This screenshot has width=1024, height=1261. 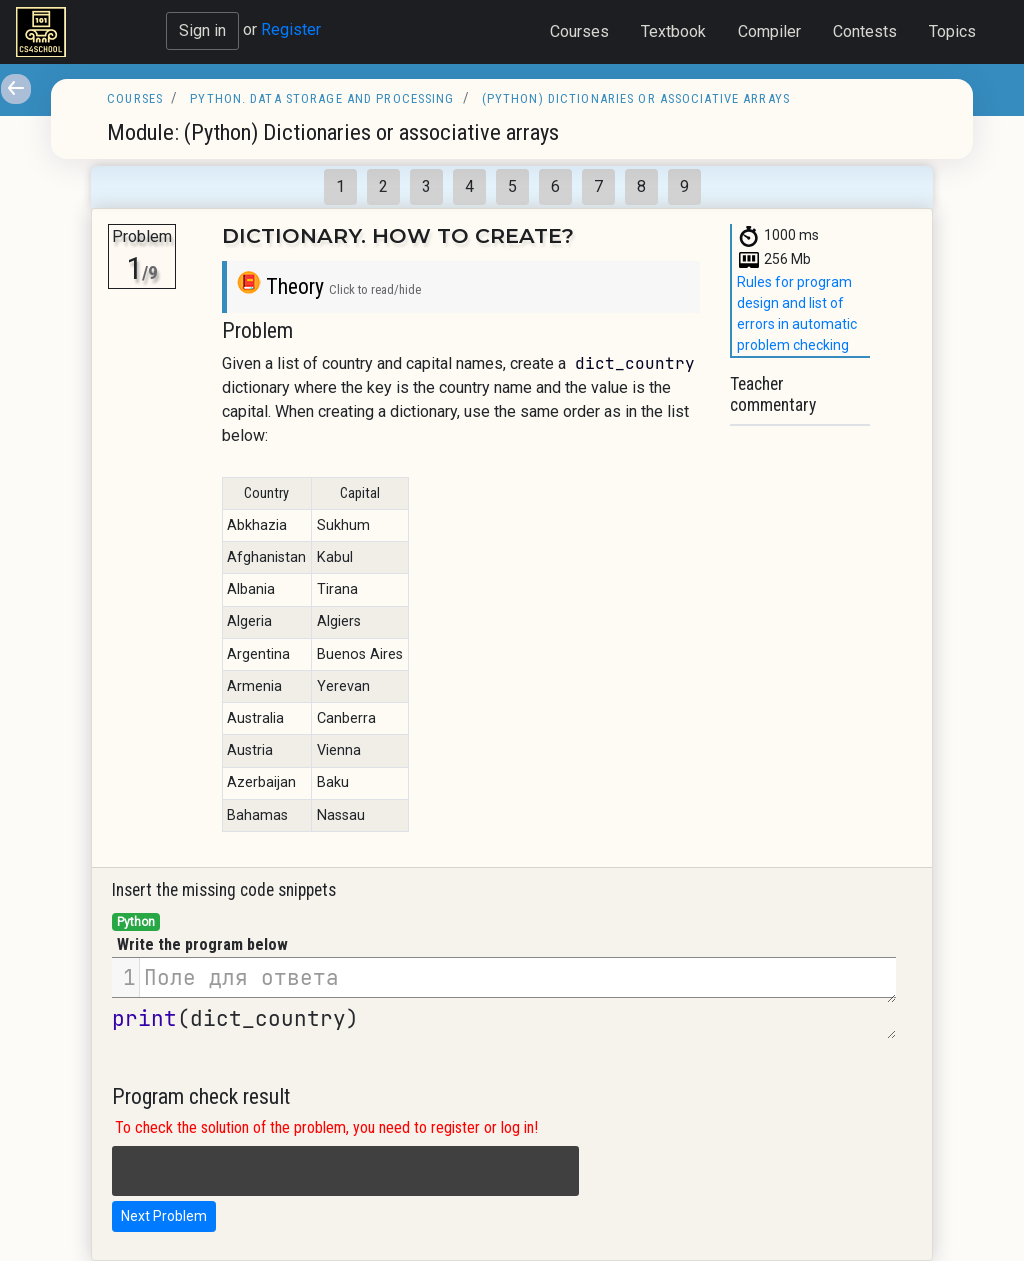 What do you see at coordinates (291, 29) in the screenshot?
I see `Register` at bounding box center [291, 29].